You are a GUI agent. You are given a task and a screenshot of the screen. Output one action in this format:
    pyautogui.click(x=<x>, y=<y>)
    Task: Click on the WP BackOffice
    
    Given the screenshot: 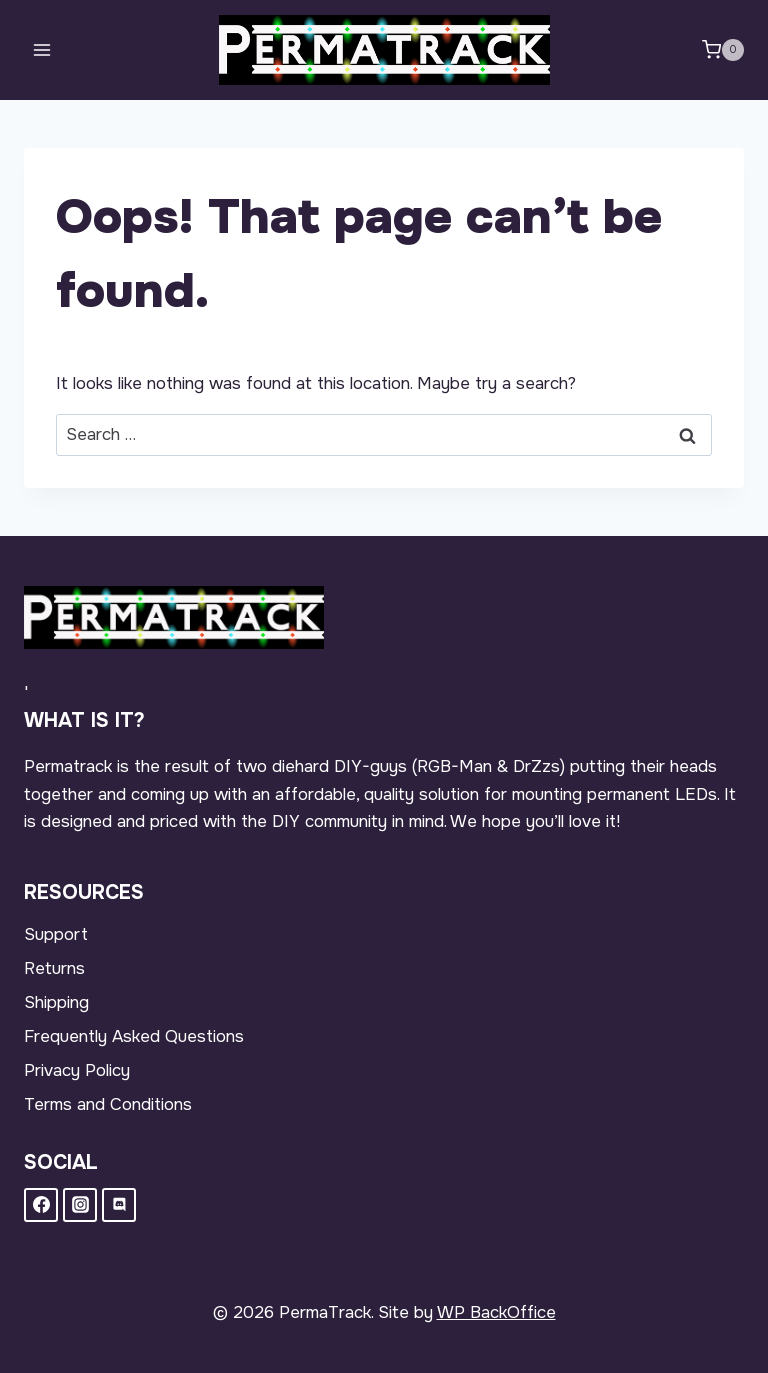 What is the action you would take?
    pyautogui.click(x=496, y=1312)
    